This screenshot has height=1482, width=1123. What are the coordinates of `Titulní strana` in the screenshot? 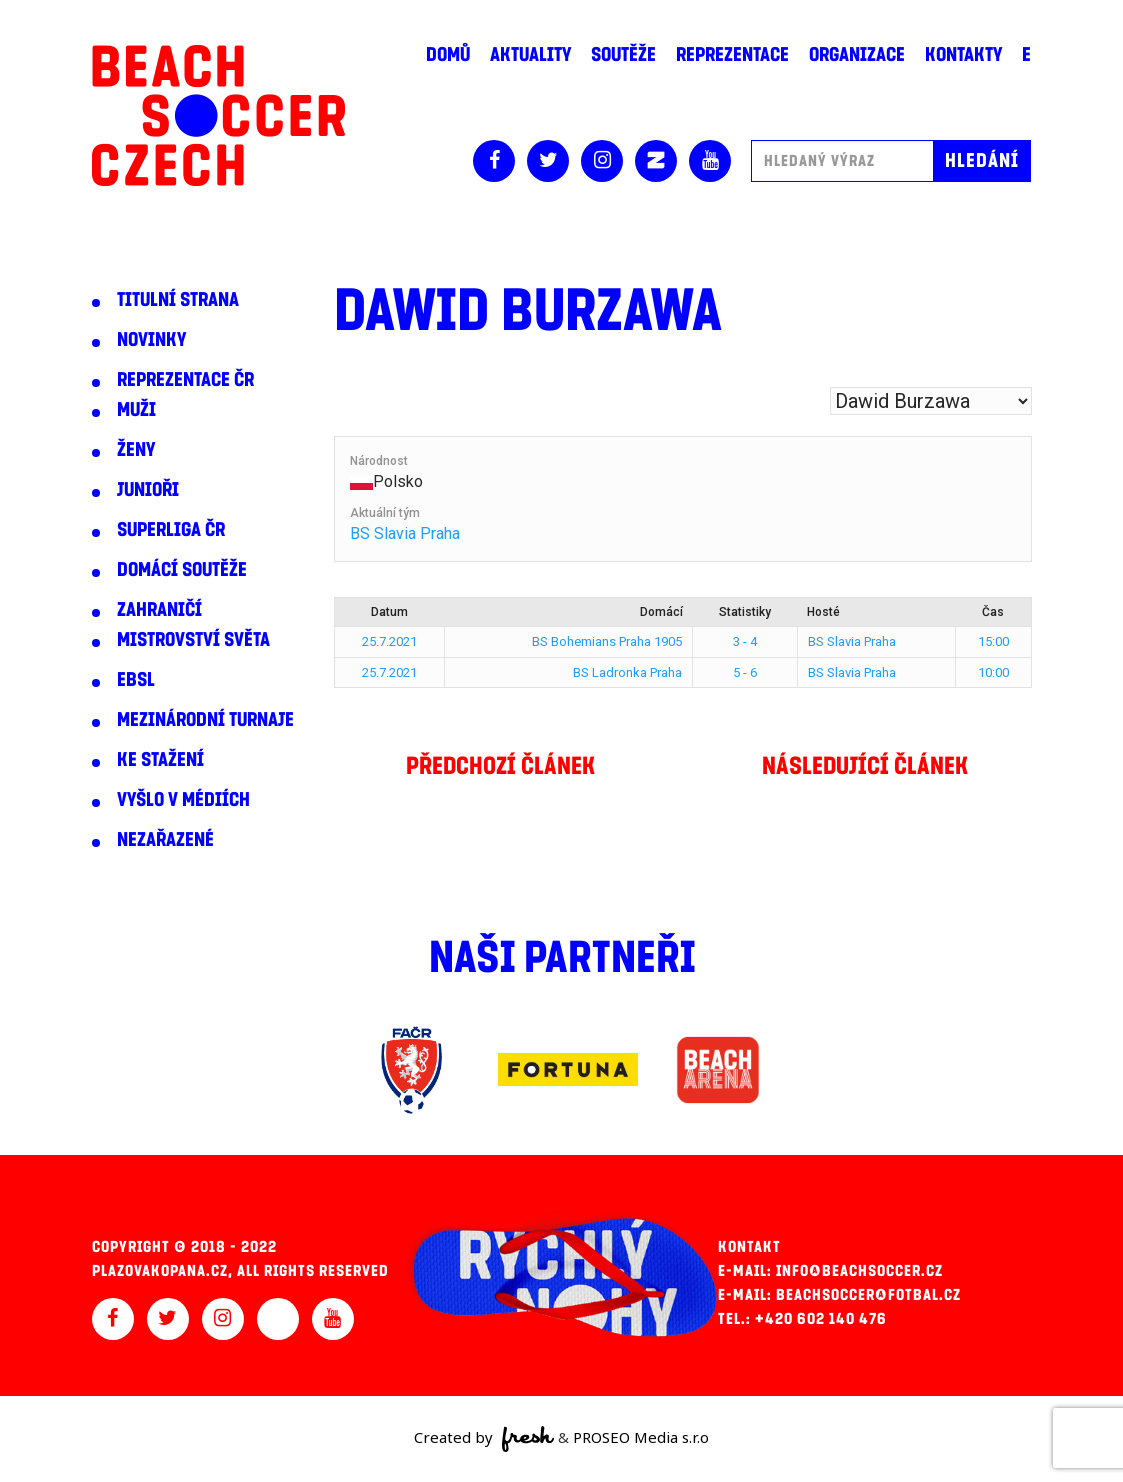 It's located at (178, 300).